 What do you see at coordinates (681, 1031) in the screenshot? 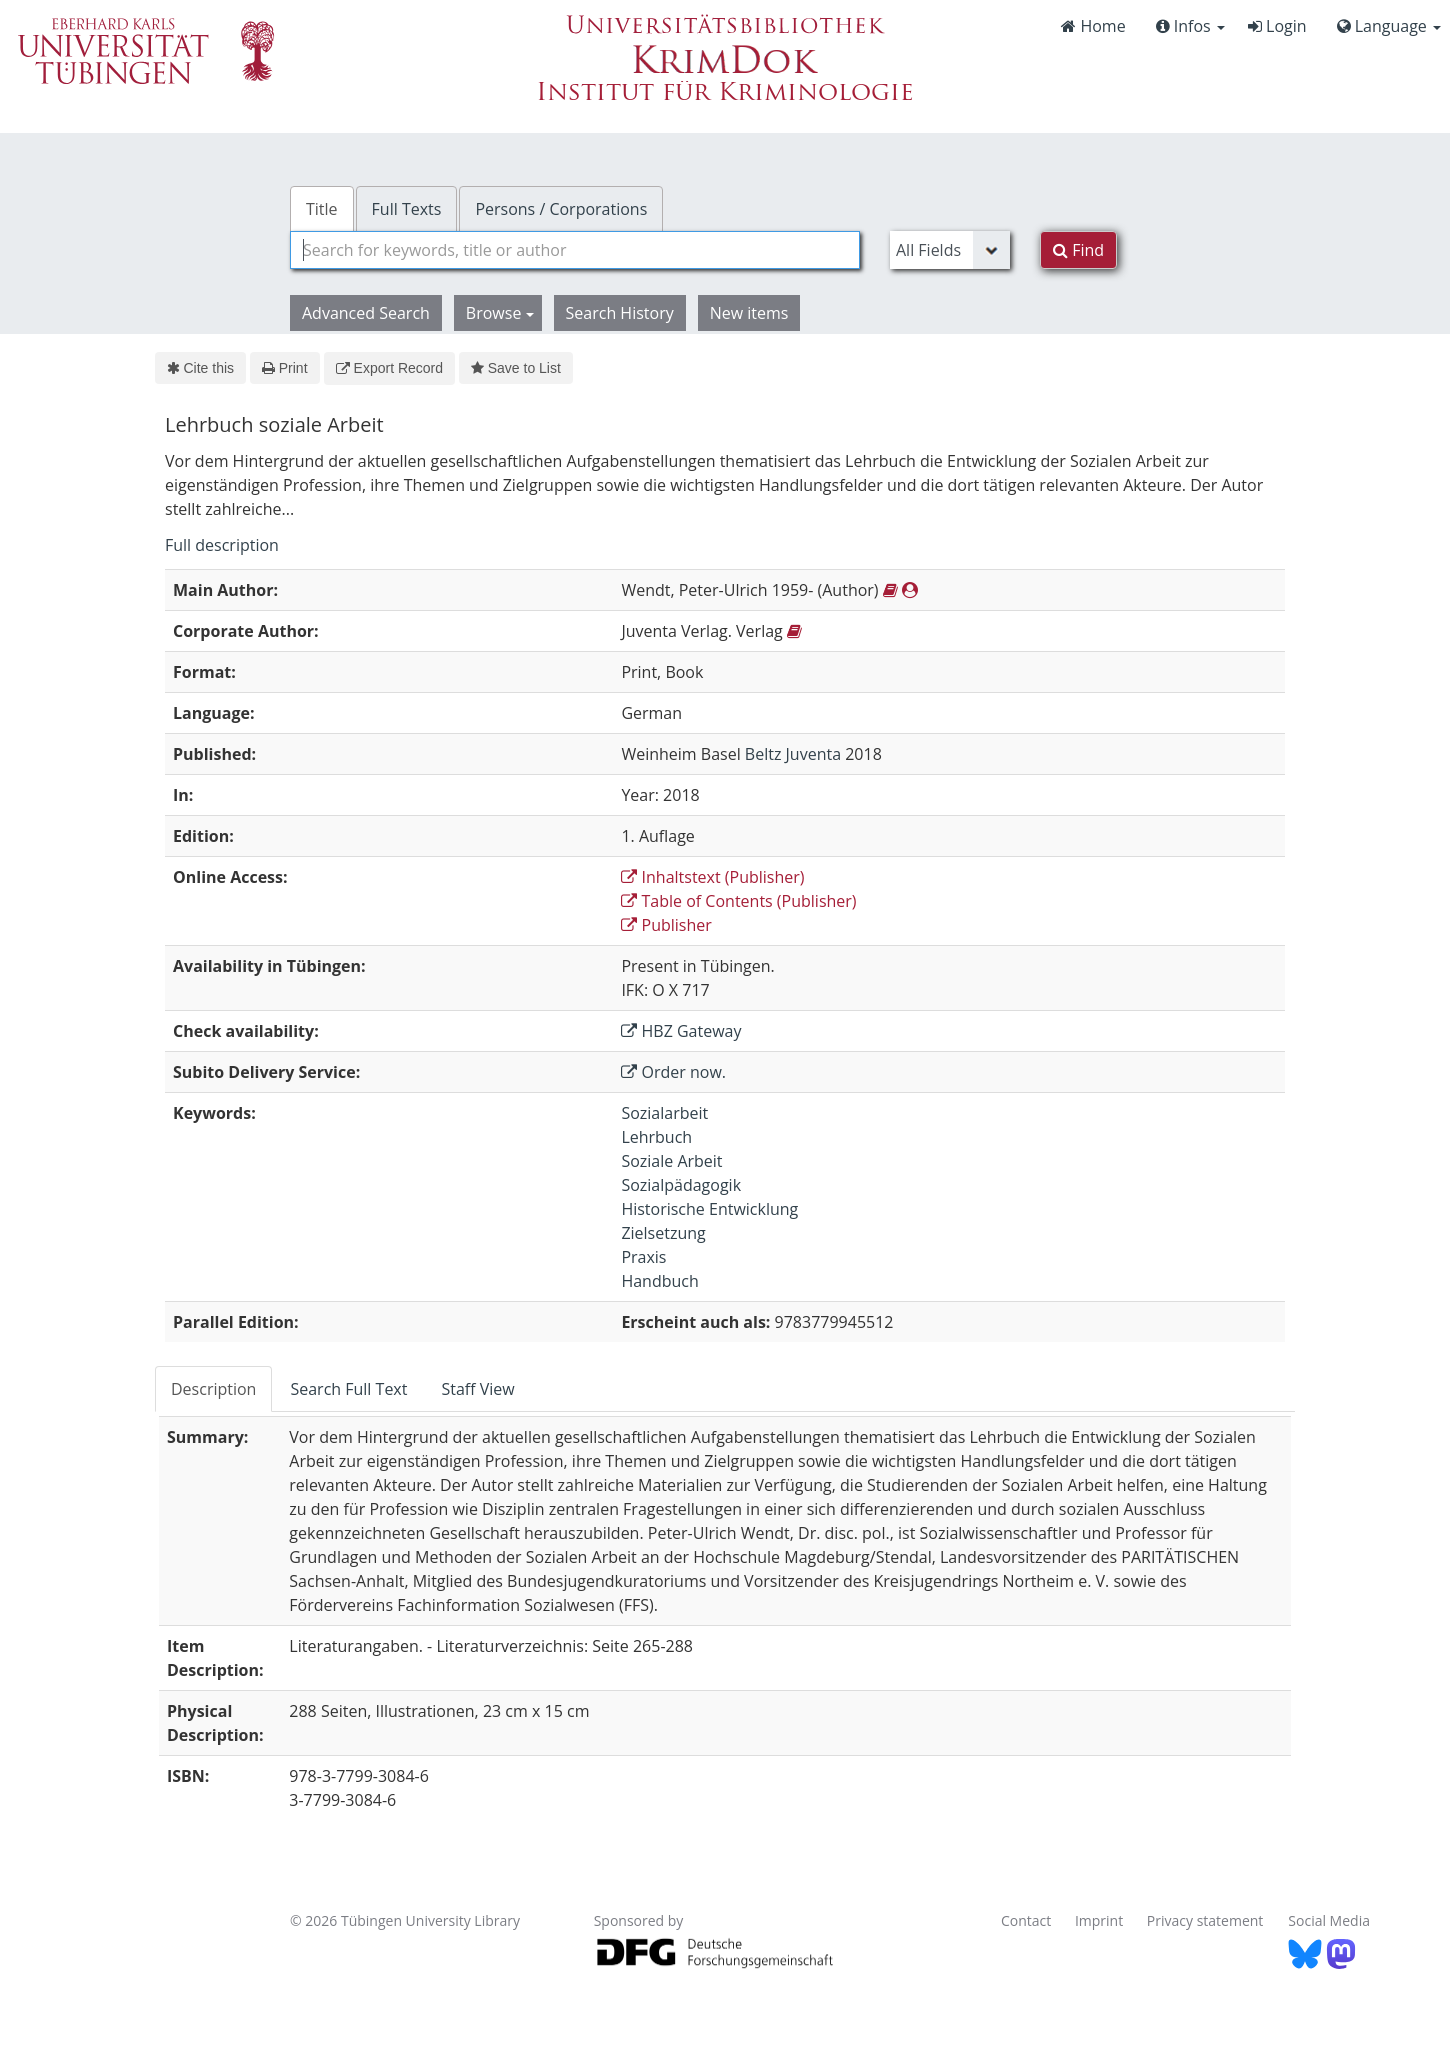
I see `HBZ Gateway` at bounding box center [681, 1031].